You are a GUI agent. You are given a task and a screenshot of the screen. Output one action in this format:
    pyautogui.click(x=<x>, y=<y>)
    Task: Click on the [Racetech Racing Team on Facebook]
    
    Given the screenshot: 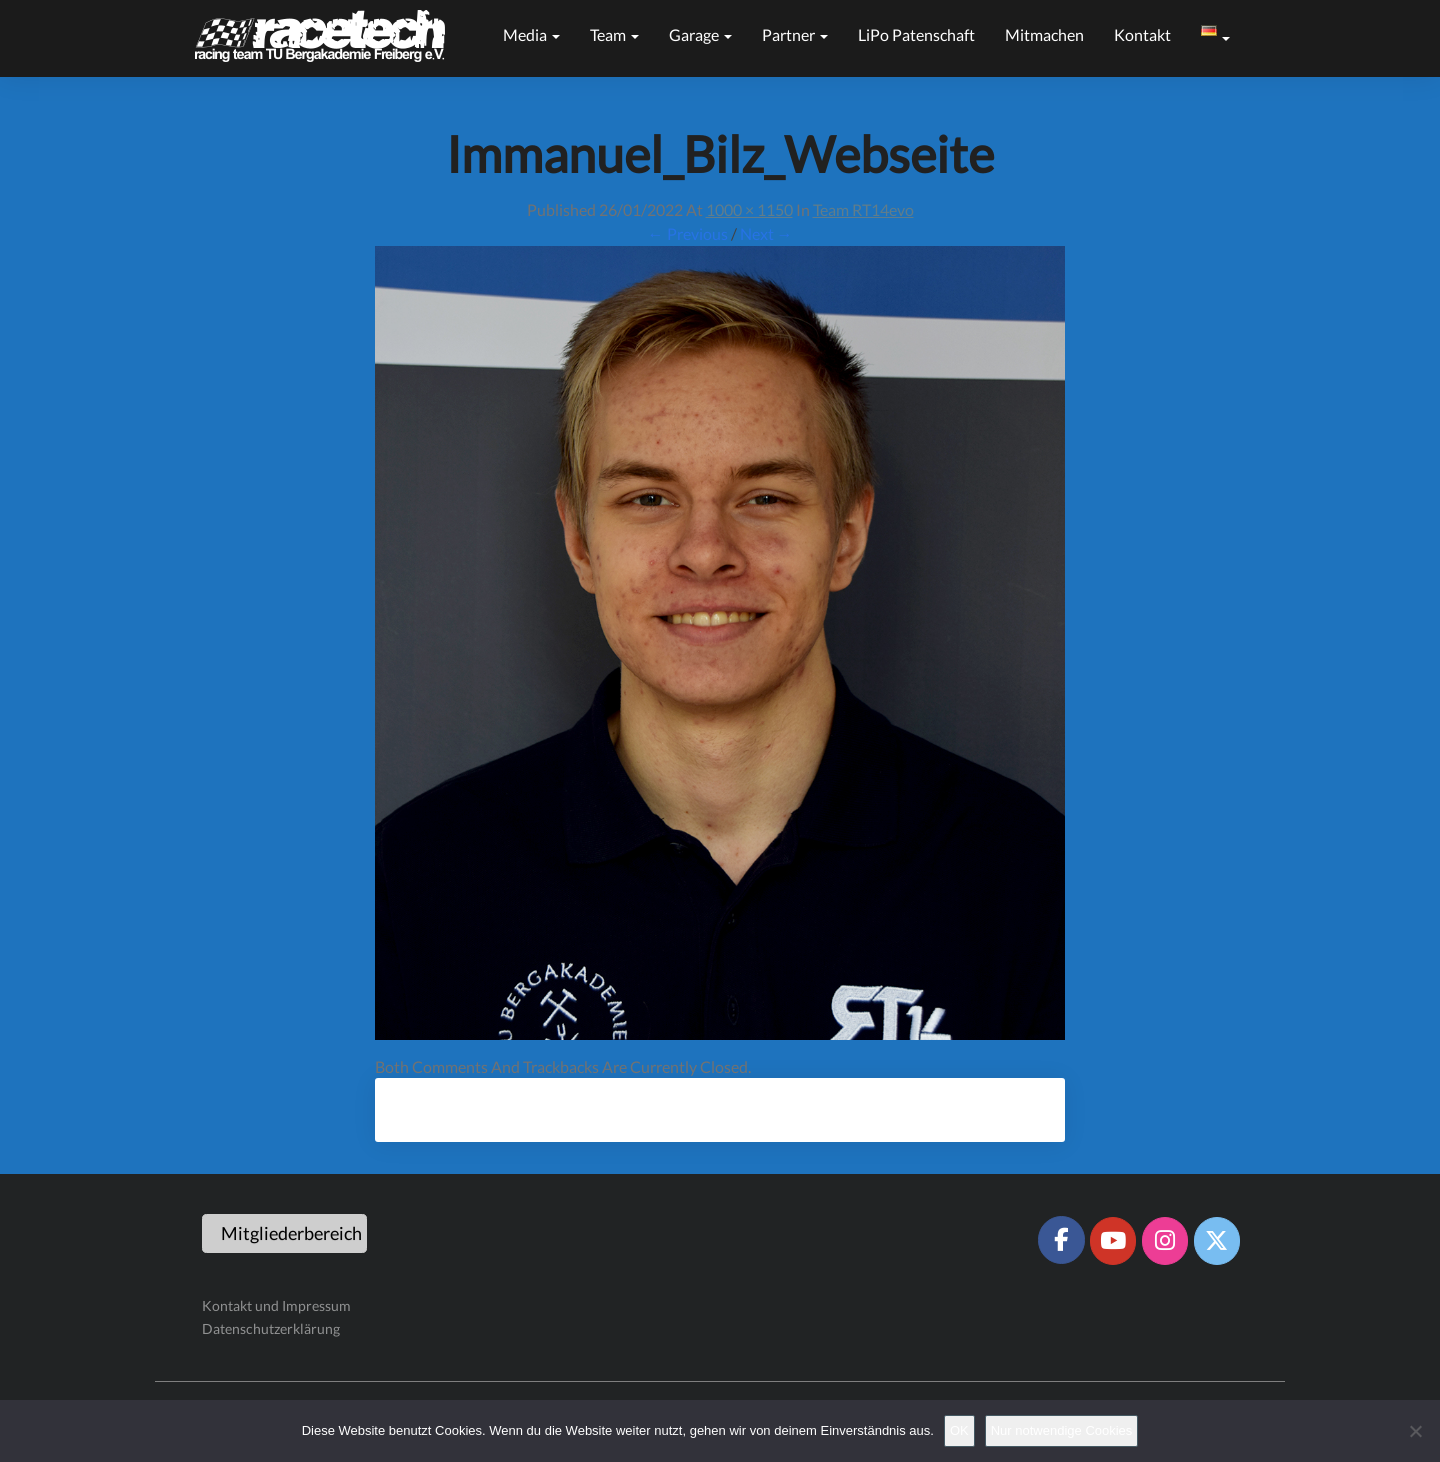 What is the action you would take?
    pyautogui.click(x=1061, y=1240)
    